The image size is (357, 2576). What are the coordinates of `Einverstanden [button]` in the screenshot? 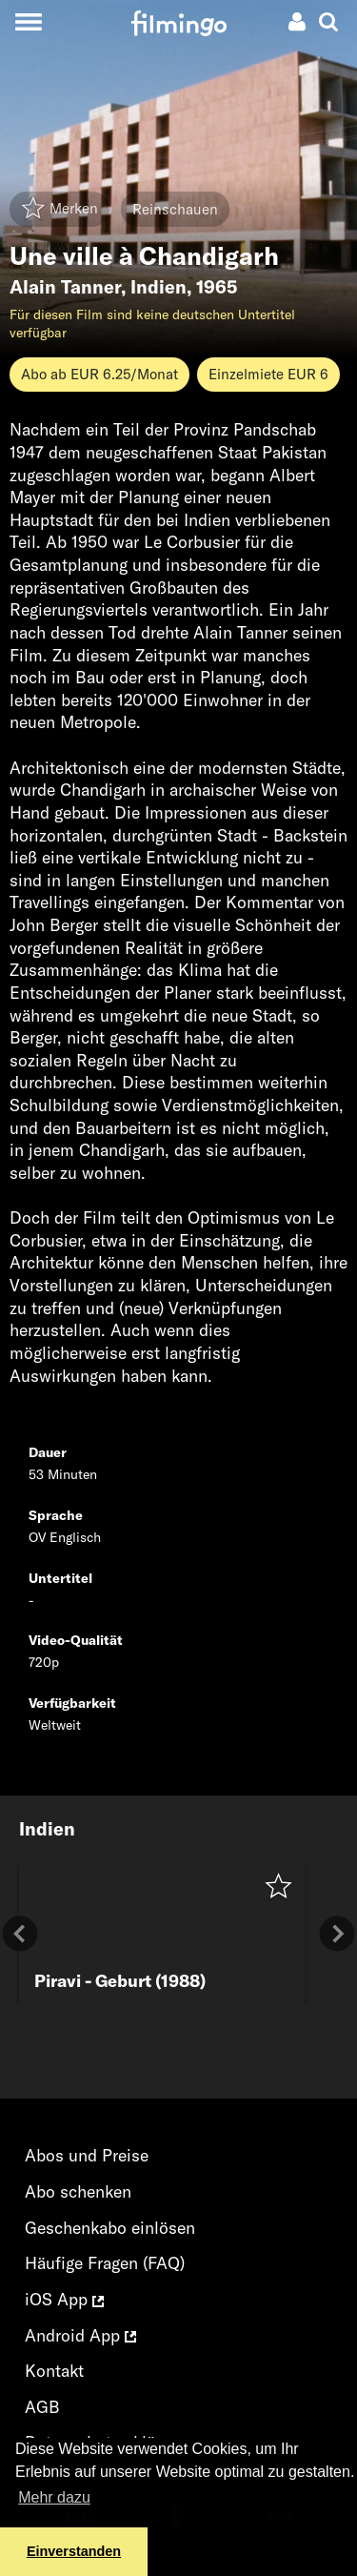 It's located at (74, 2551).